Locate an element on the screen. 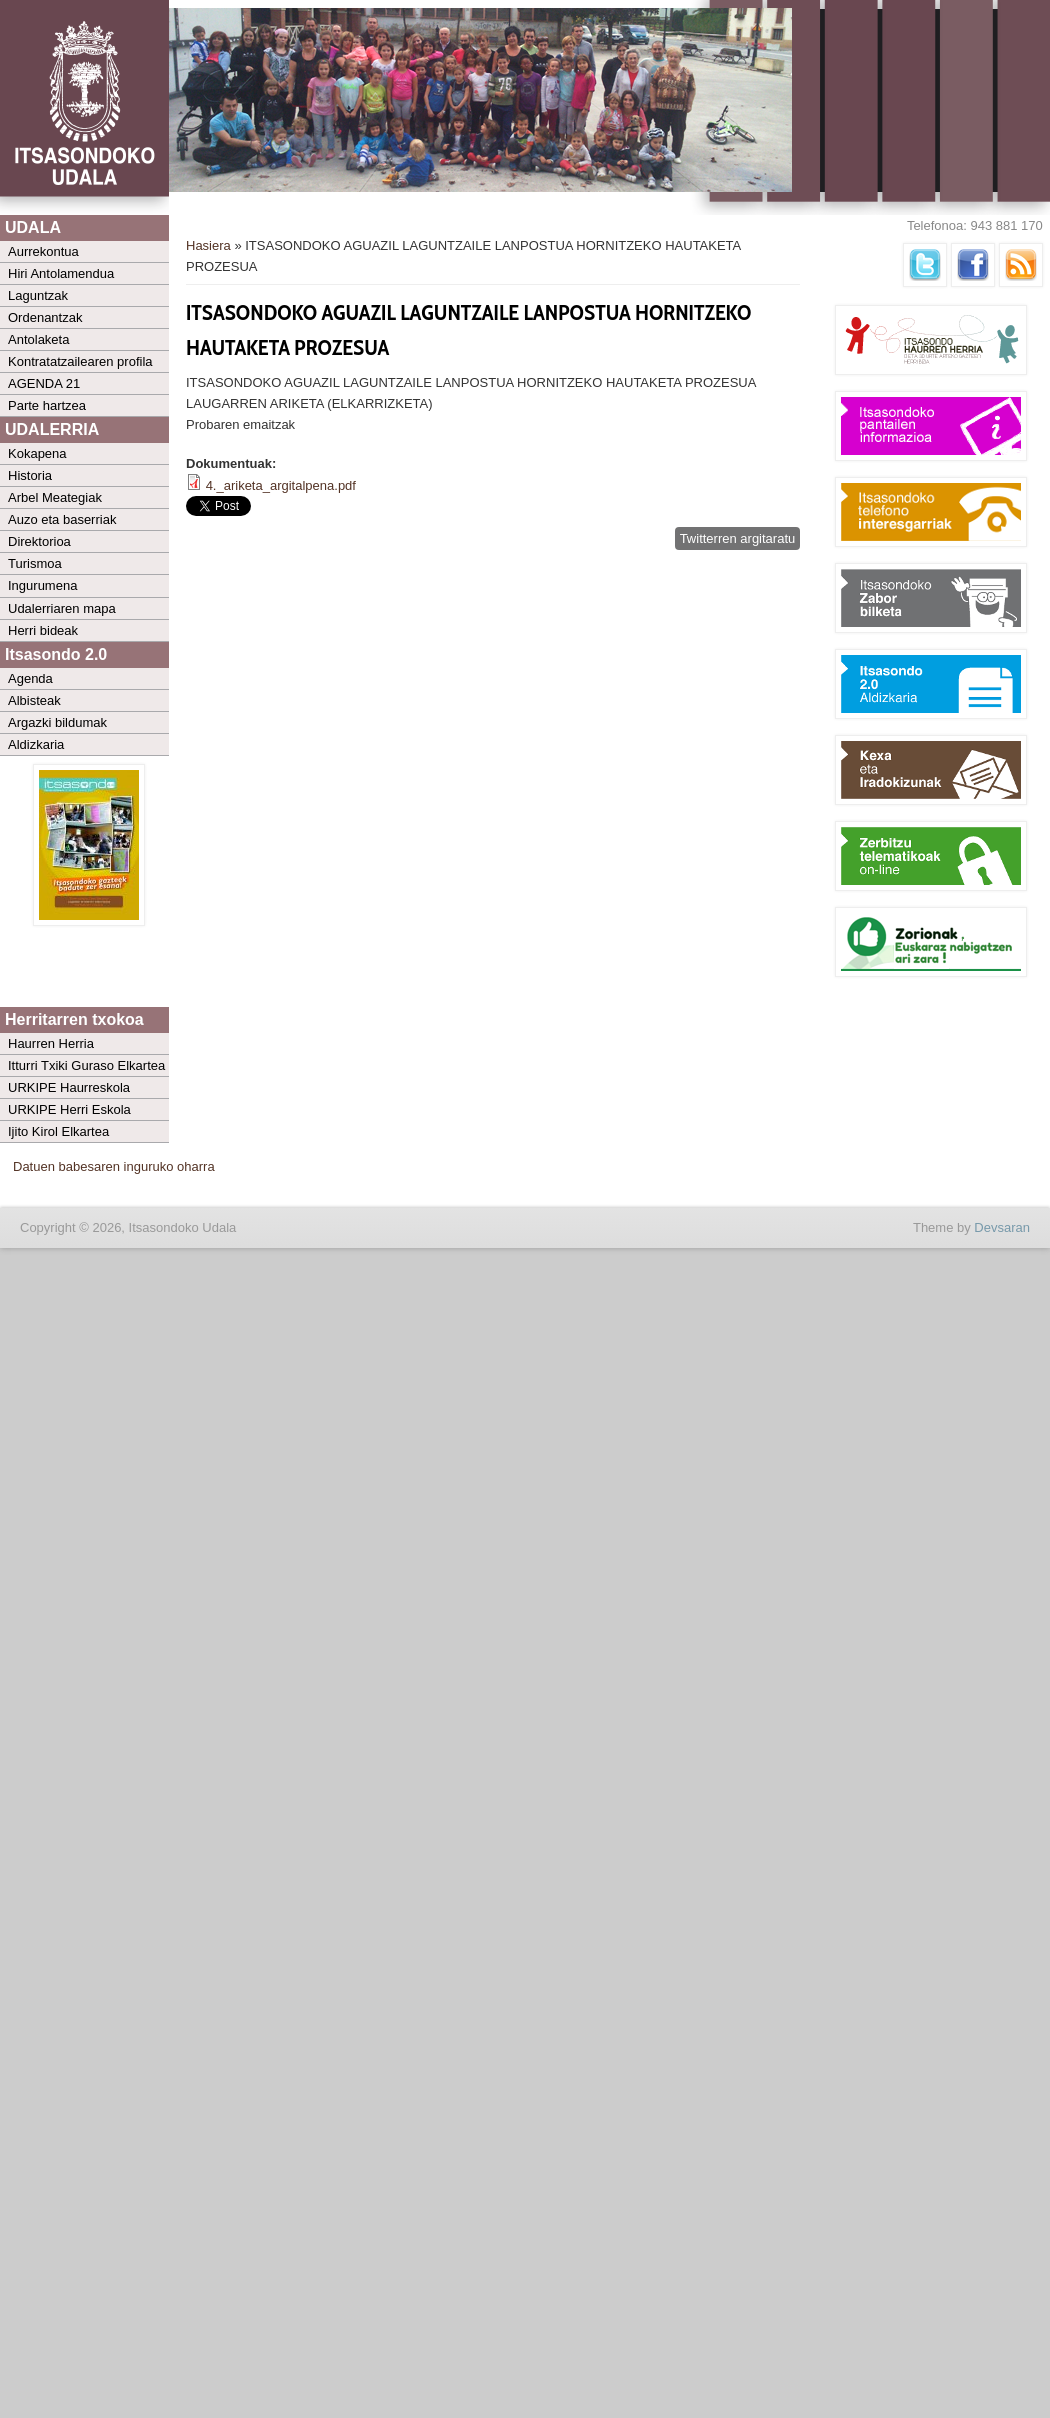 This screenshot has height=2418, width=1050. Ingurumena is located at coordinates (42, 585).